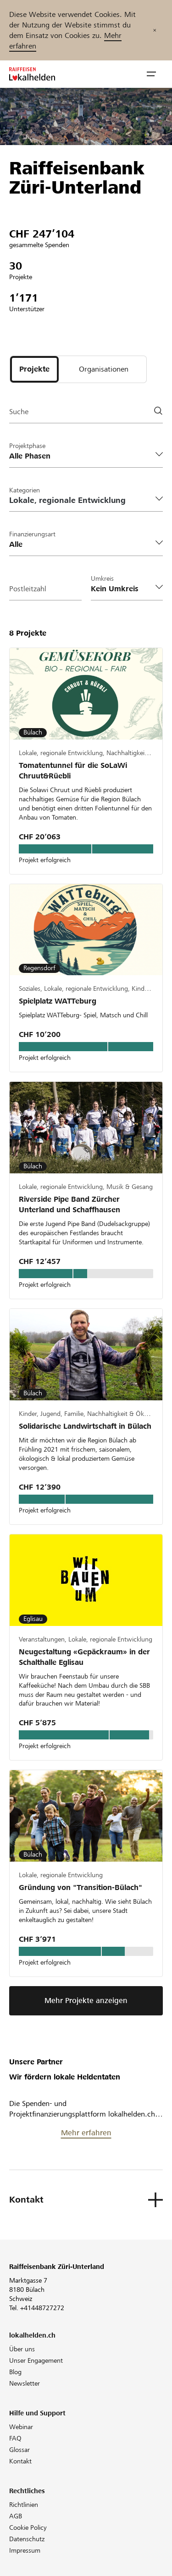 The image size is (172, 2576). What do you see at coordinates (86, 2132) in the screenshot?
I see `Mehr erfahren` at bounding box center [86, 2132].